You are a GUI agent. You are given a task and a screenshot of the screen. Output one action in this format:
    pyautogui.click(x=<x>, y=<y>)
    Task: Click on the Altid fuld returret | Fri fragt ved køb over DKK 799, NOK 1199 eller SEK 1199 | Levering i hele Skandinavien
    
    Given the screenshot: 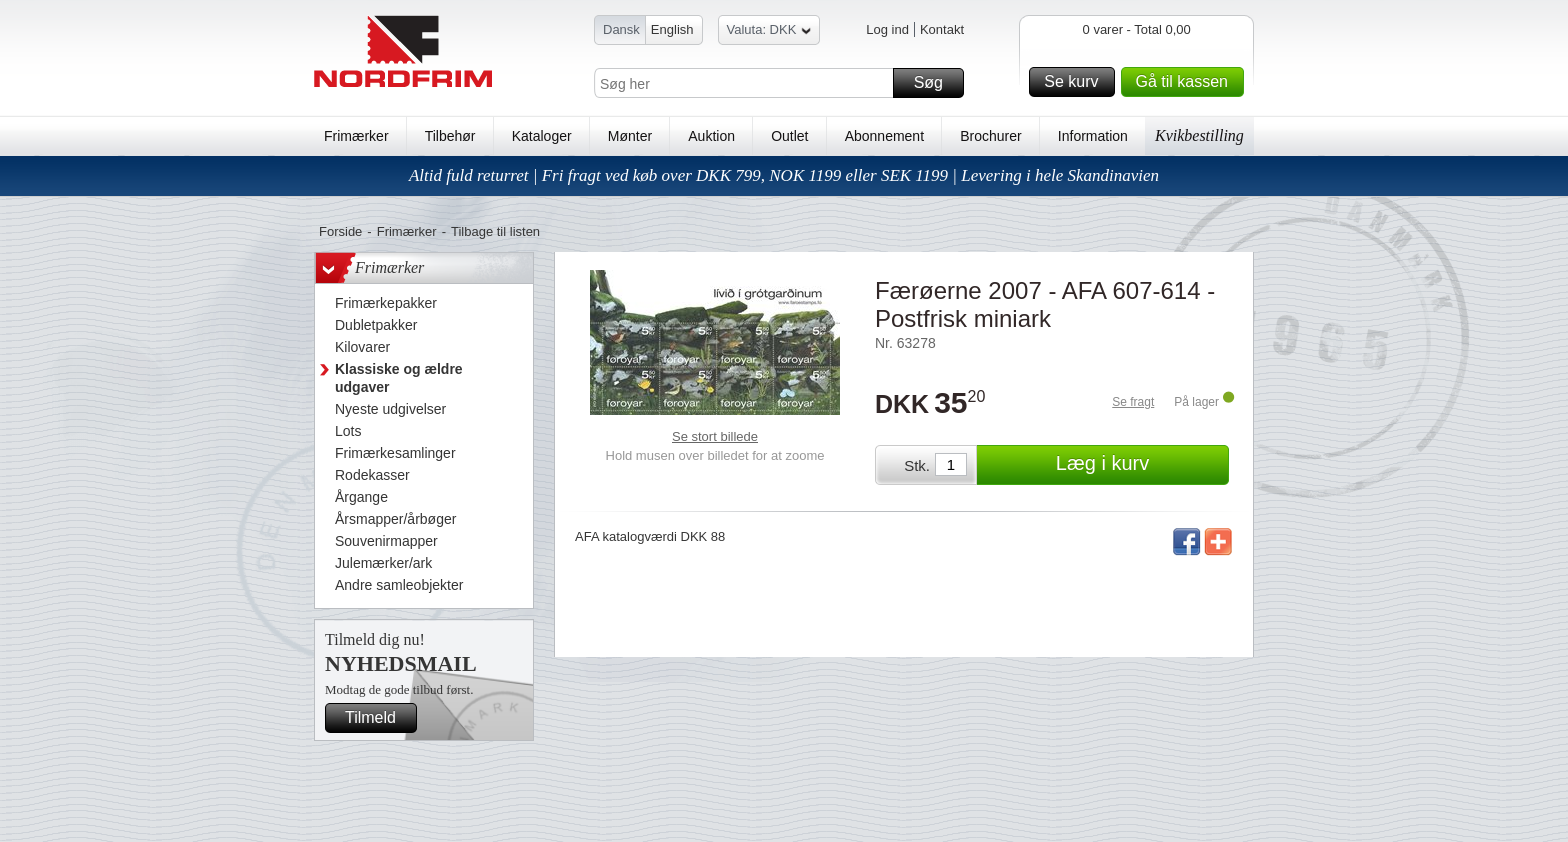 What is the action you would take?
    pyautogui.click(x=784, y=175)
    